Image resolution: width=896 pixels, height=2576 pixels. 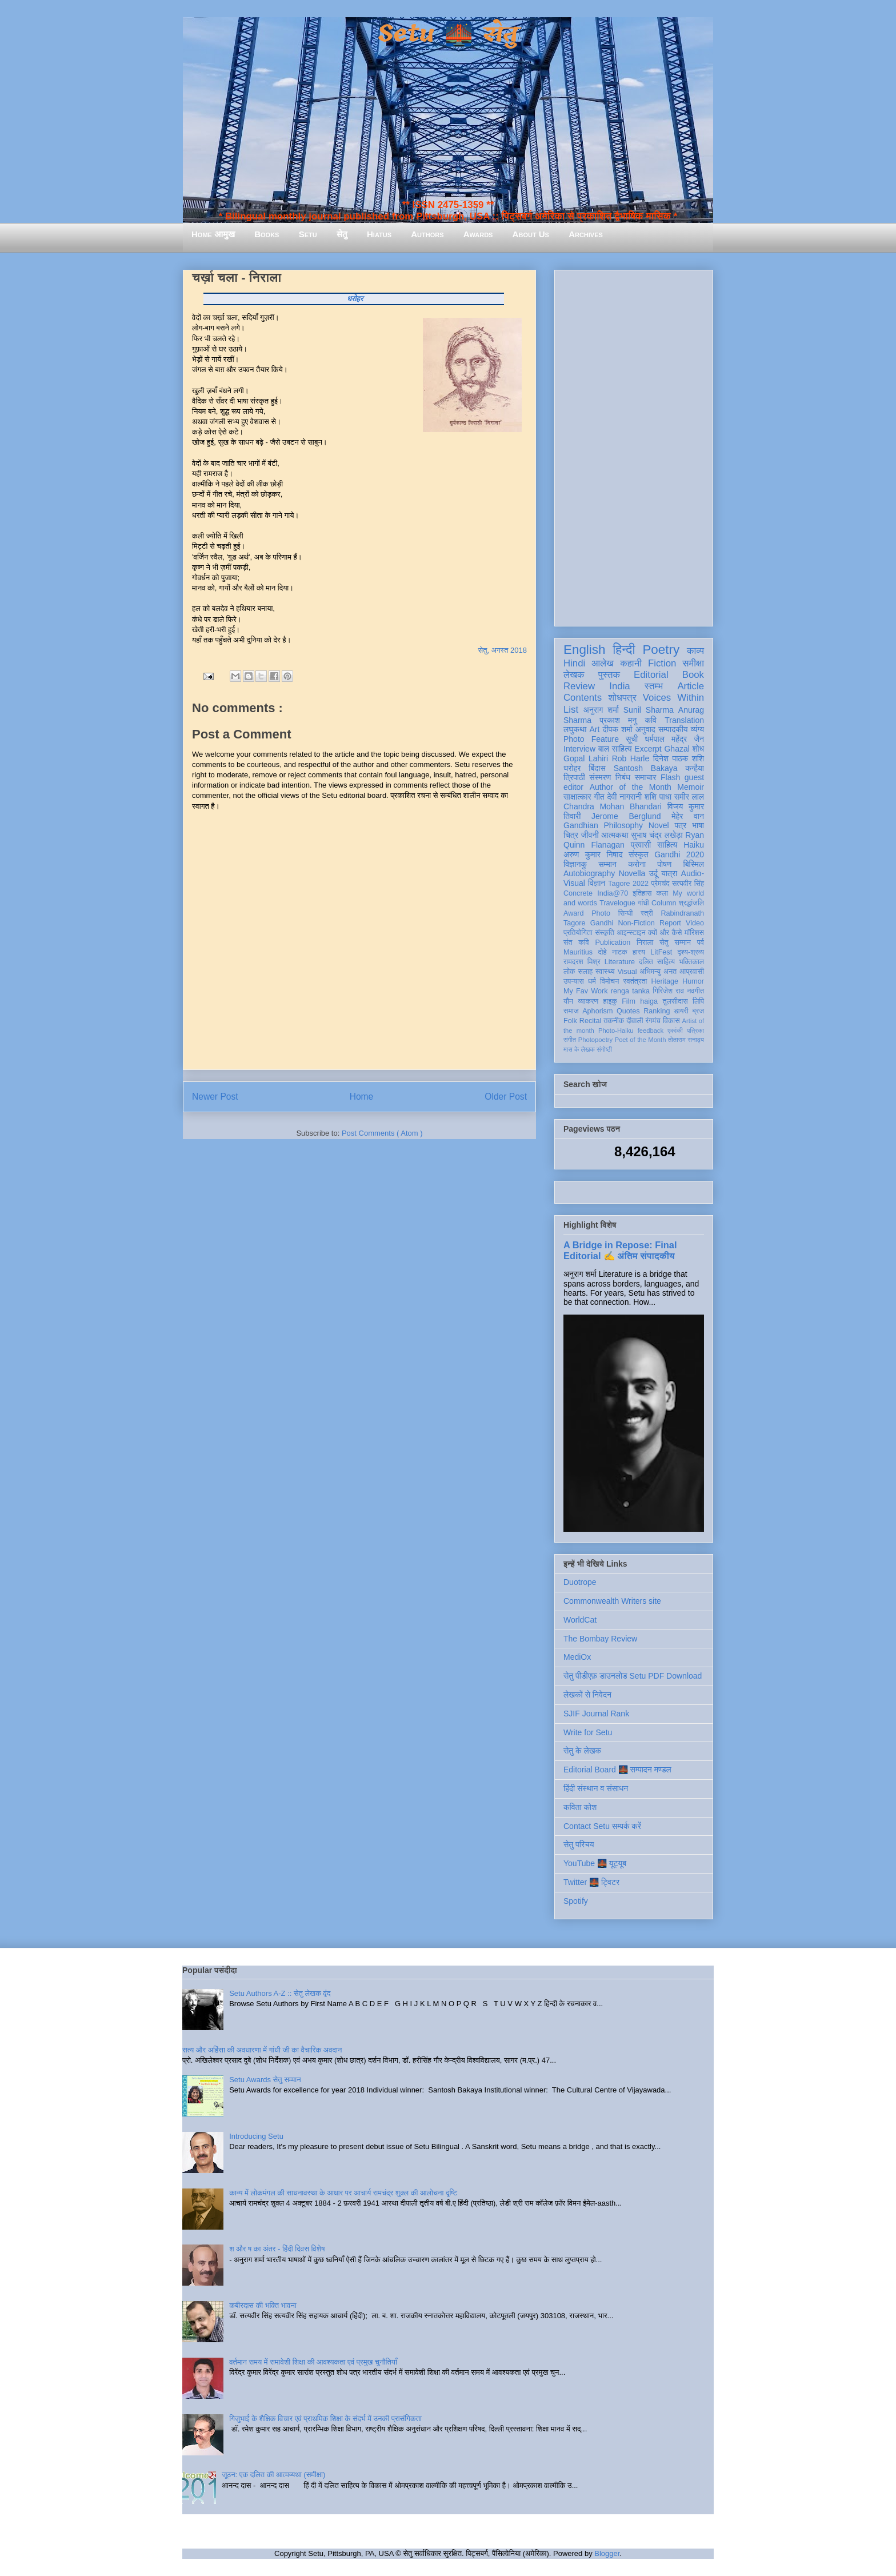 What do you see at coordinates (575, 864) in the screenshot?
I see `विज्ञानकु` at bounding box center [575, 864].